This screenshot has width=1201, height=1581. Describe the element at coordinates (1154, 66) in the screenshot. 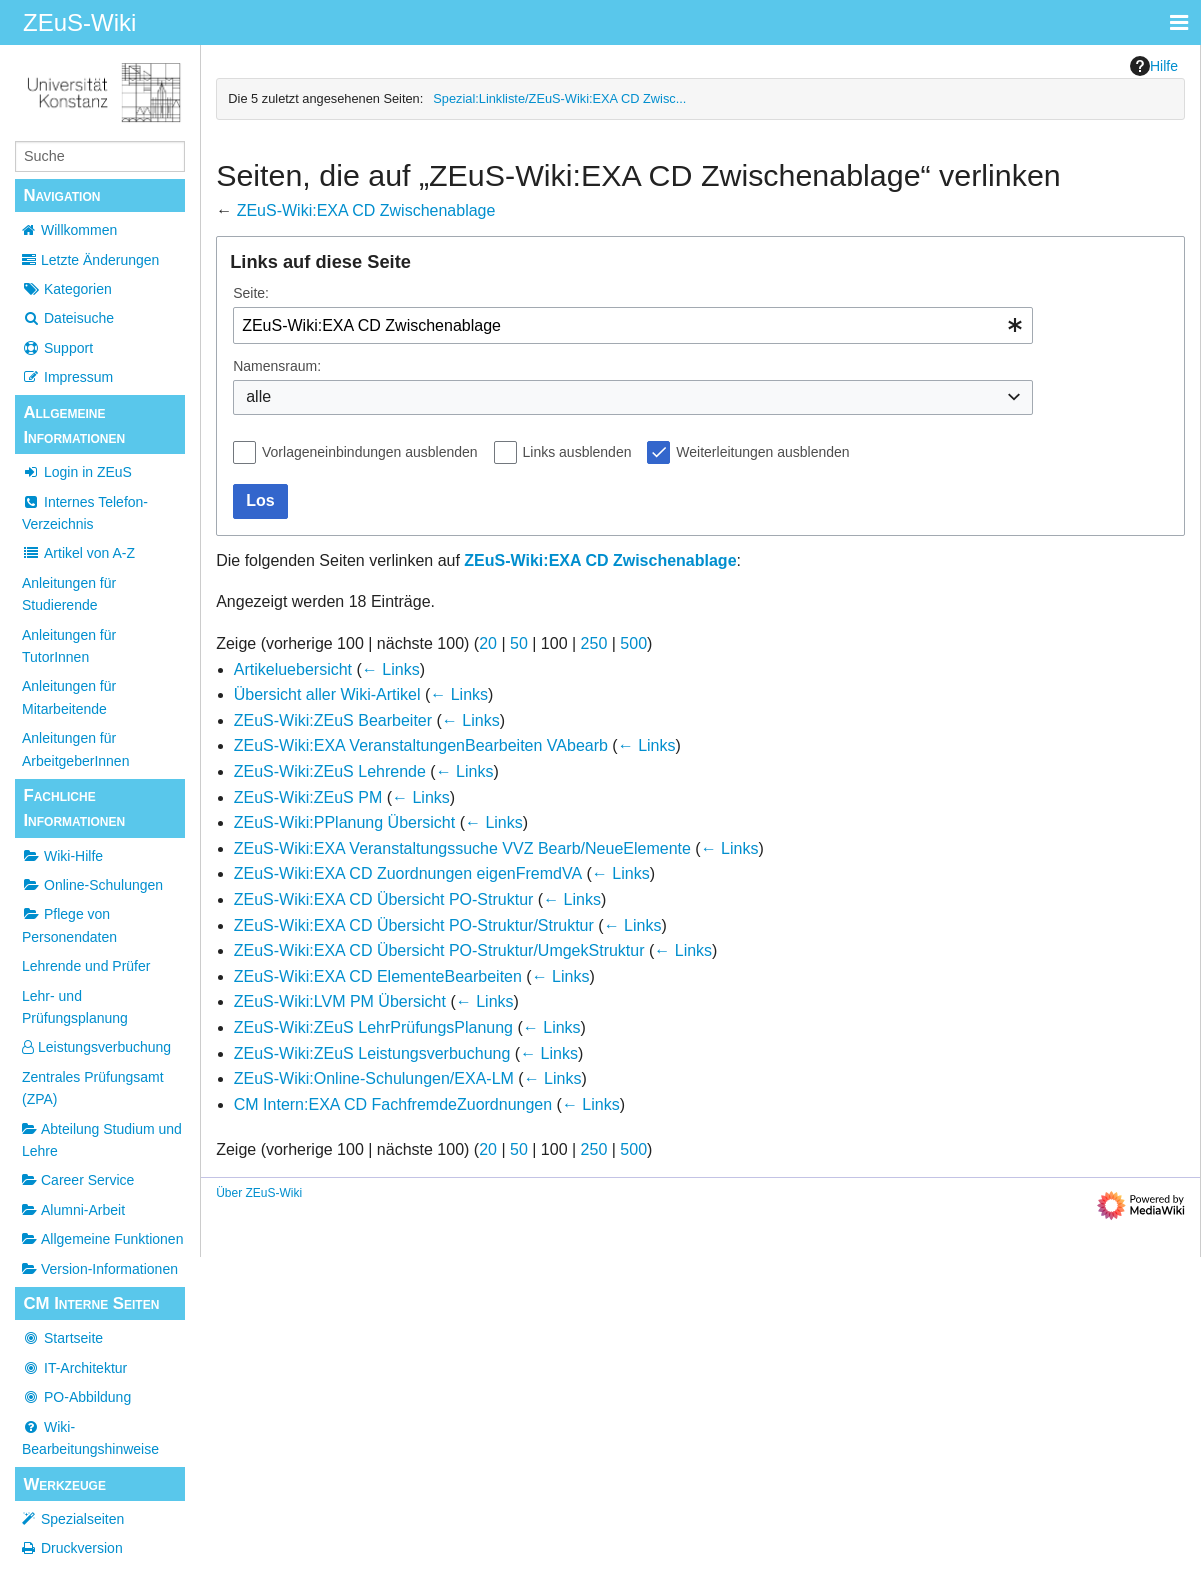

I see `Hilfe` at that location.